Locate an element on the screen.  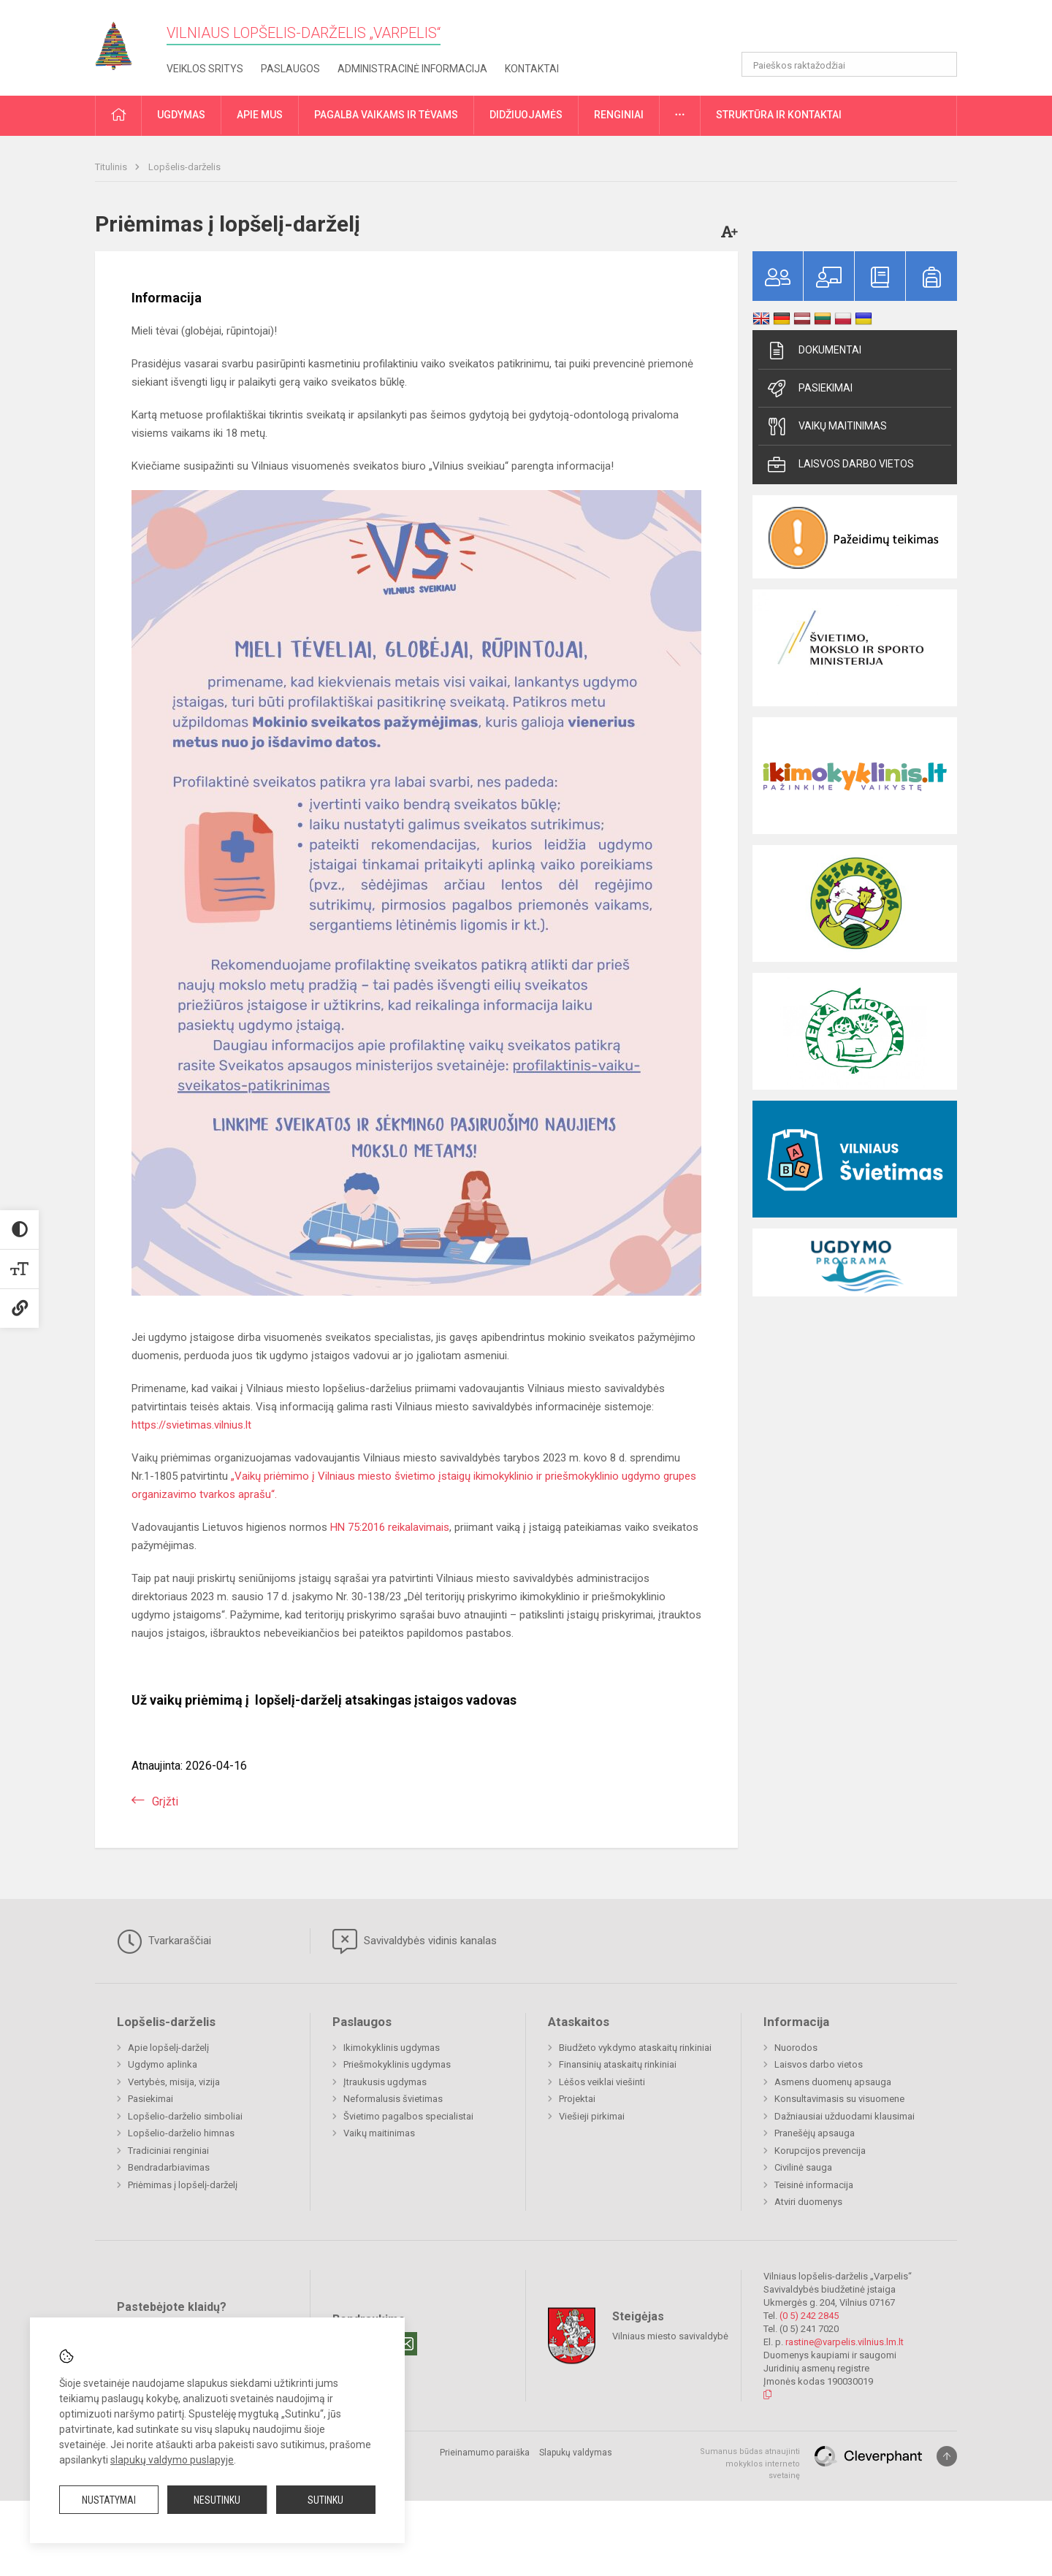
Dažniausiai užduodami klausimai is located at coordinates (844, 2116).